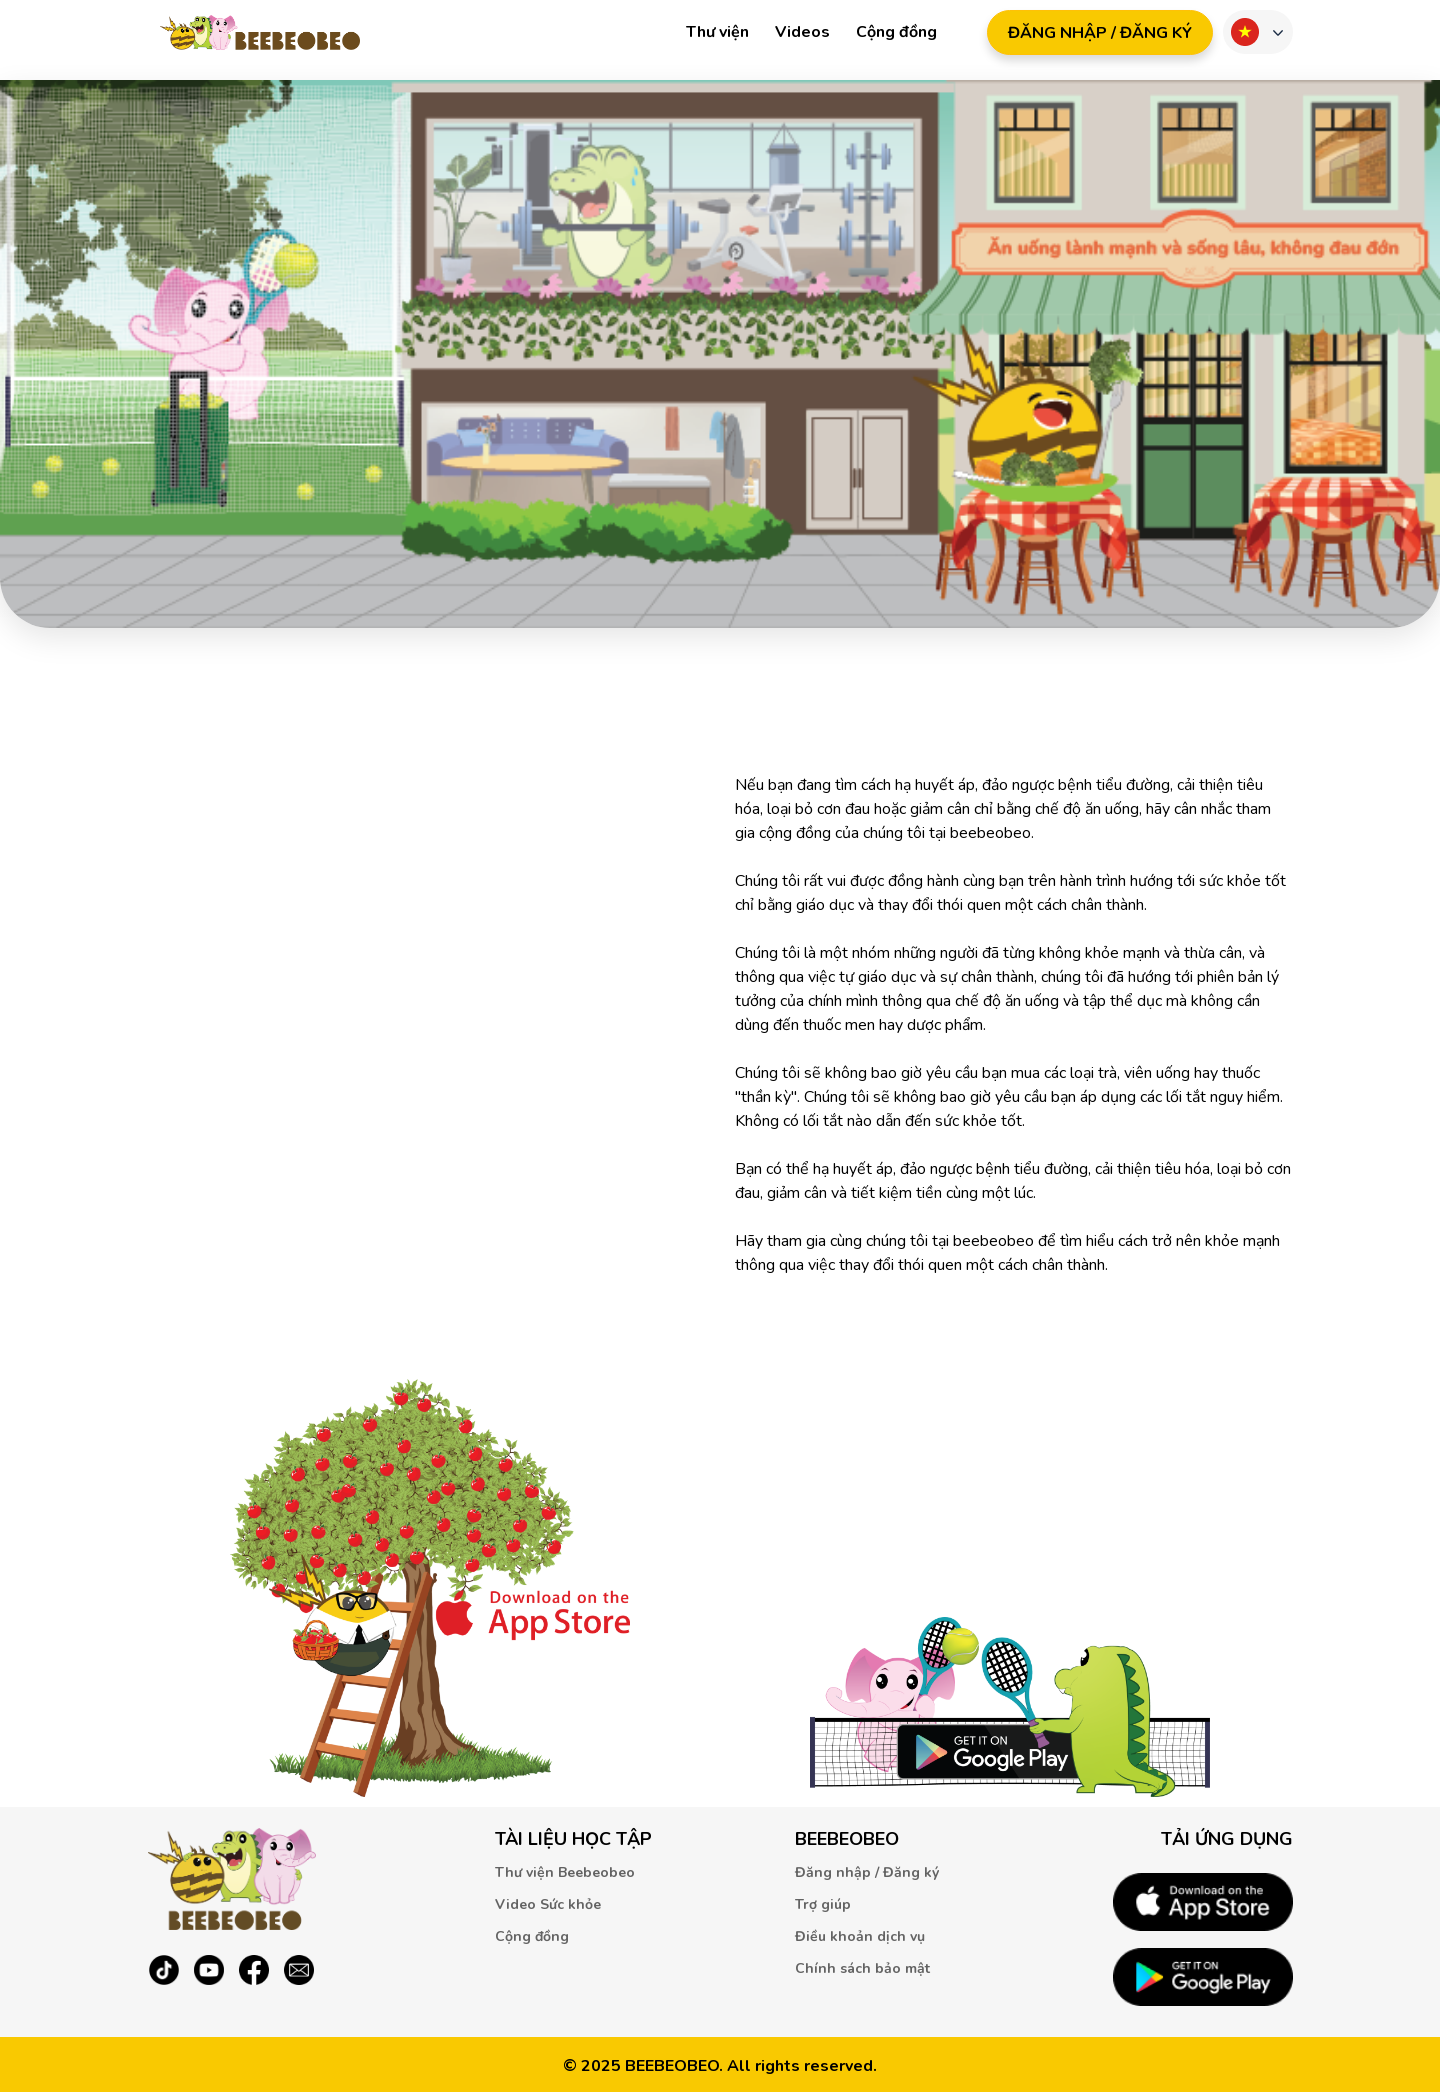  Describe the element at coordinates (548, 1904) in the screenshot. I see `Video Sức khỏe` at that location.